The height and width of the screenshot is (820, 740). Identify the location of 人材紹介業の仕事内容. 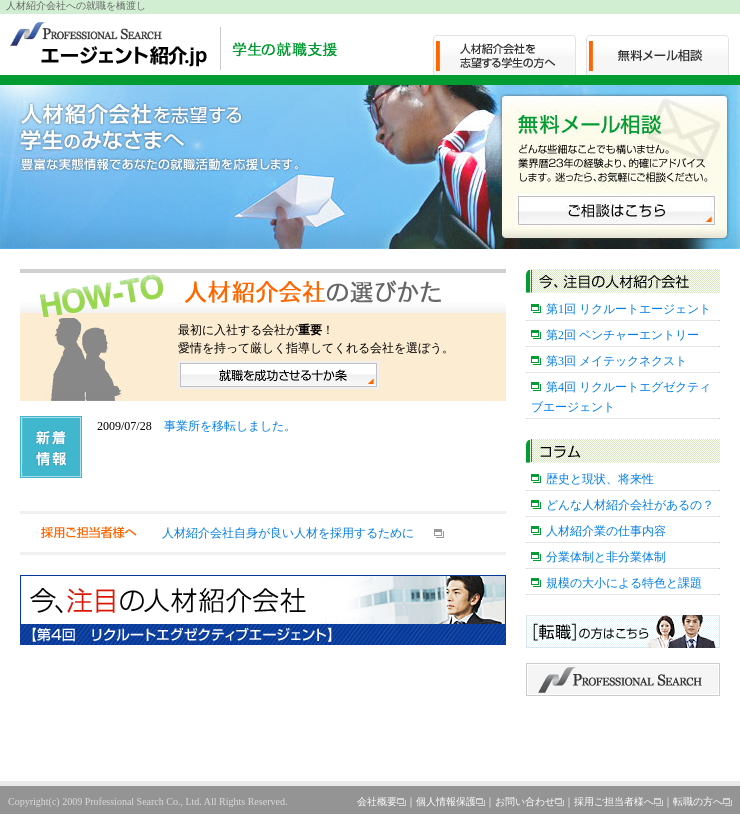
(606, 531).